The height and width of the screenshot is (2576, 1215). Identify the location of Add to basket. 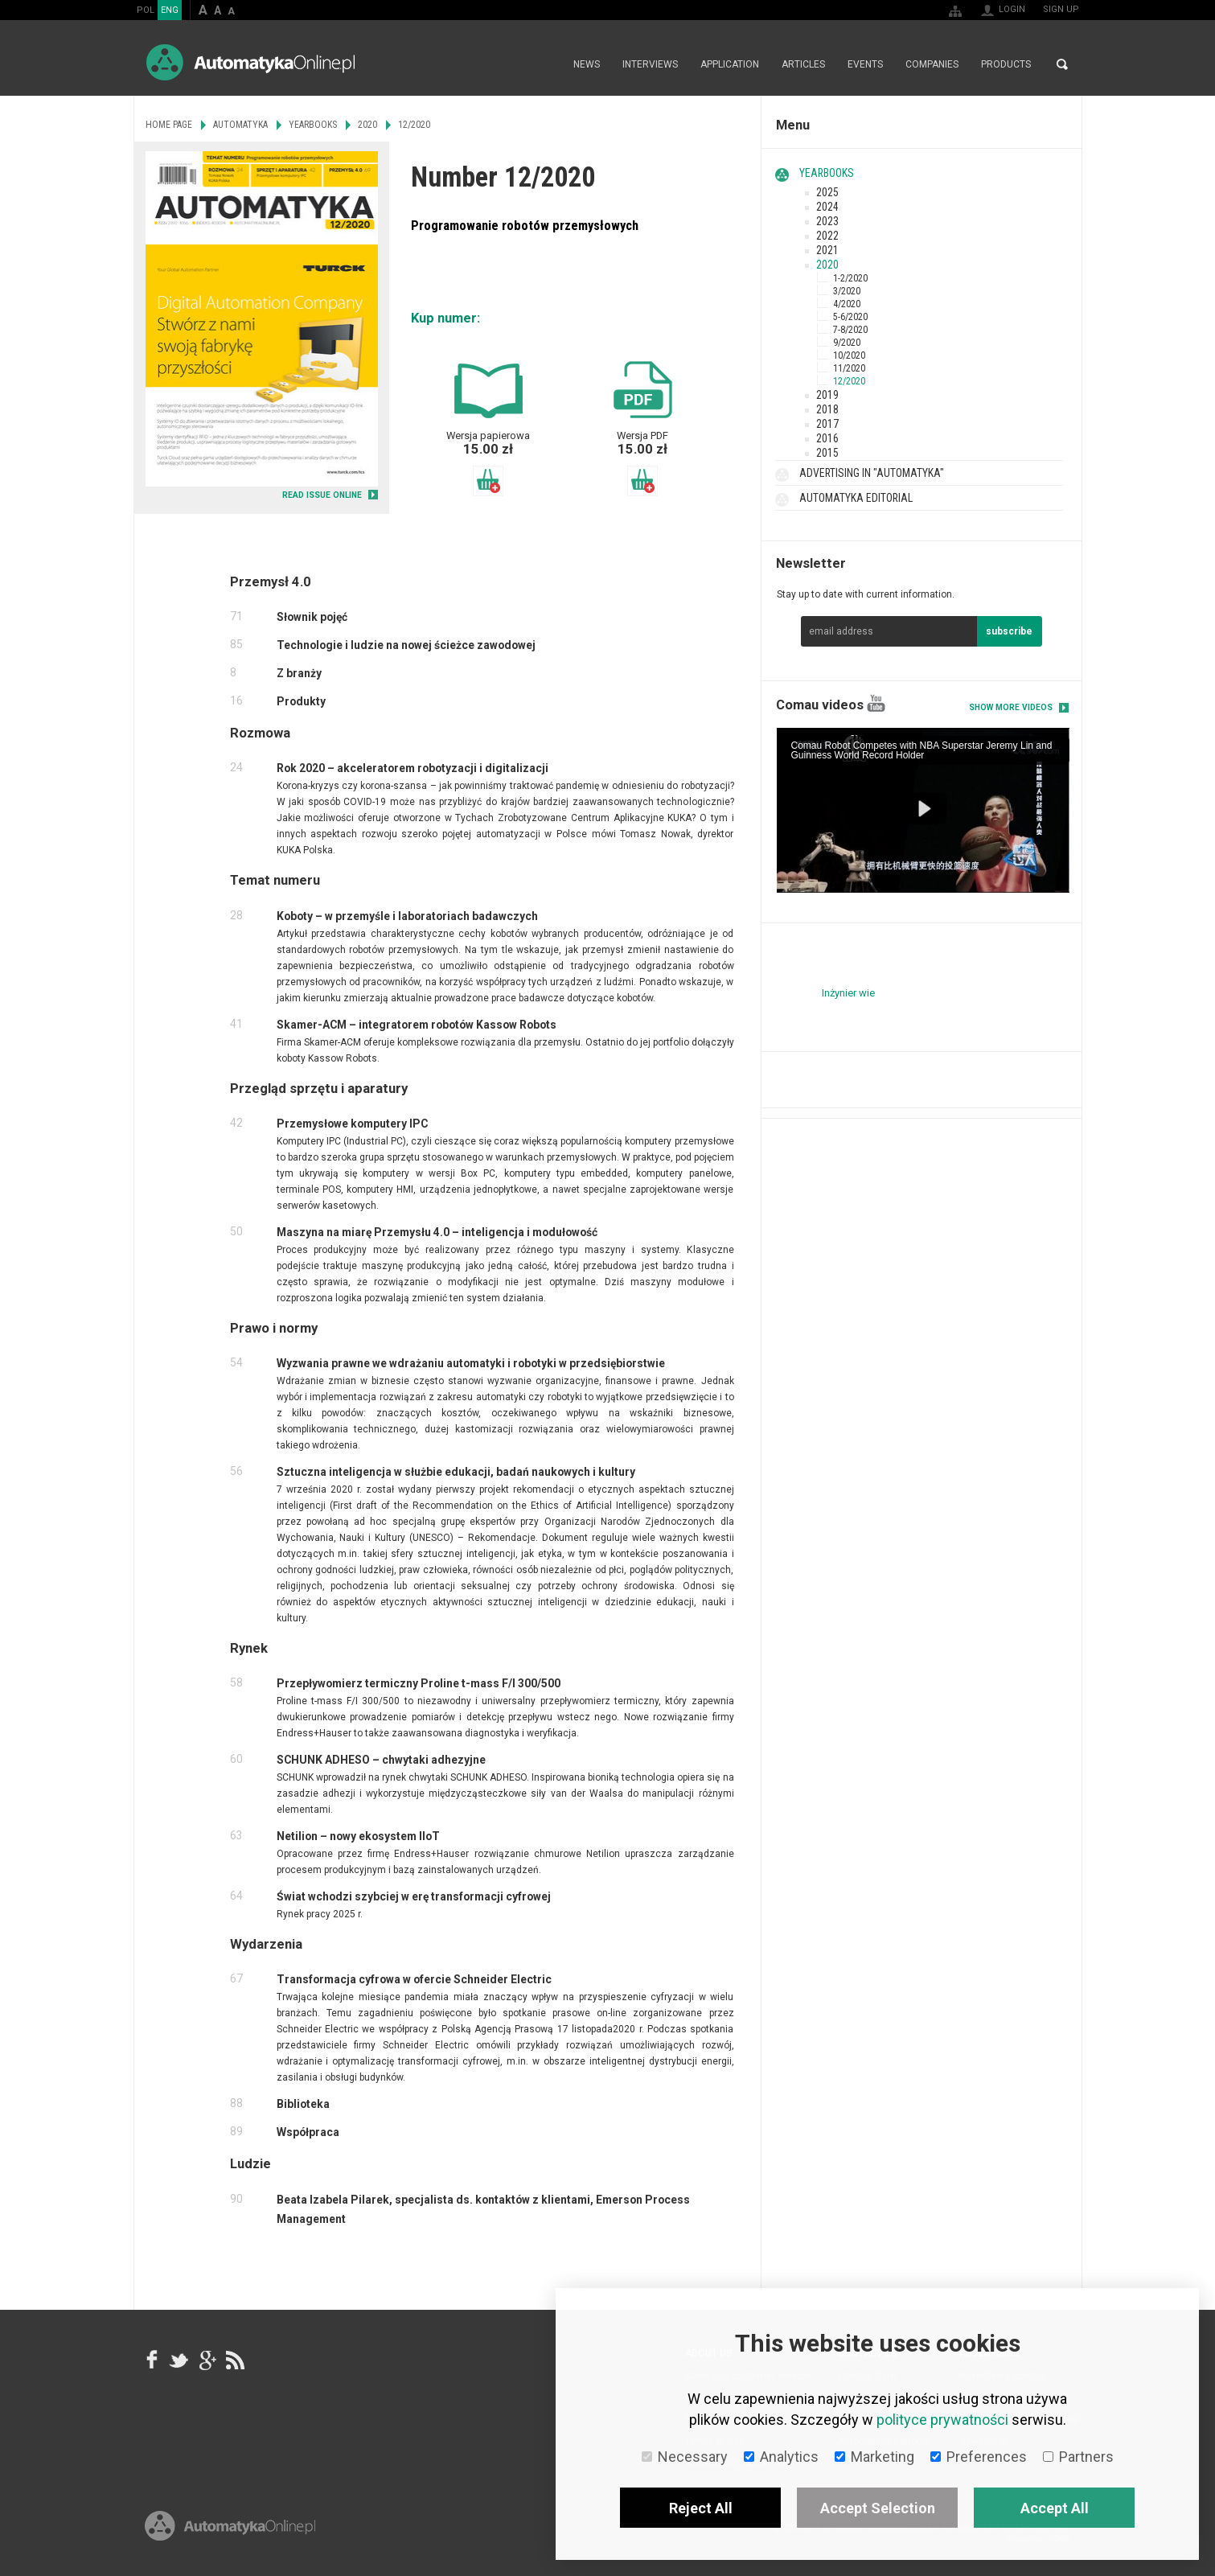
(488, 481).